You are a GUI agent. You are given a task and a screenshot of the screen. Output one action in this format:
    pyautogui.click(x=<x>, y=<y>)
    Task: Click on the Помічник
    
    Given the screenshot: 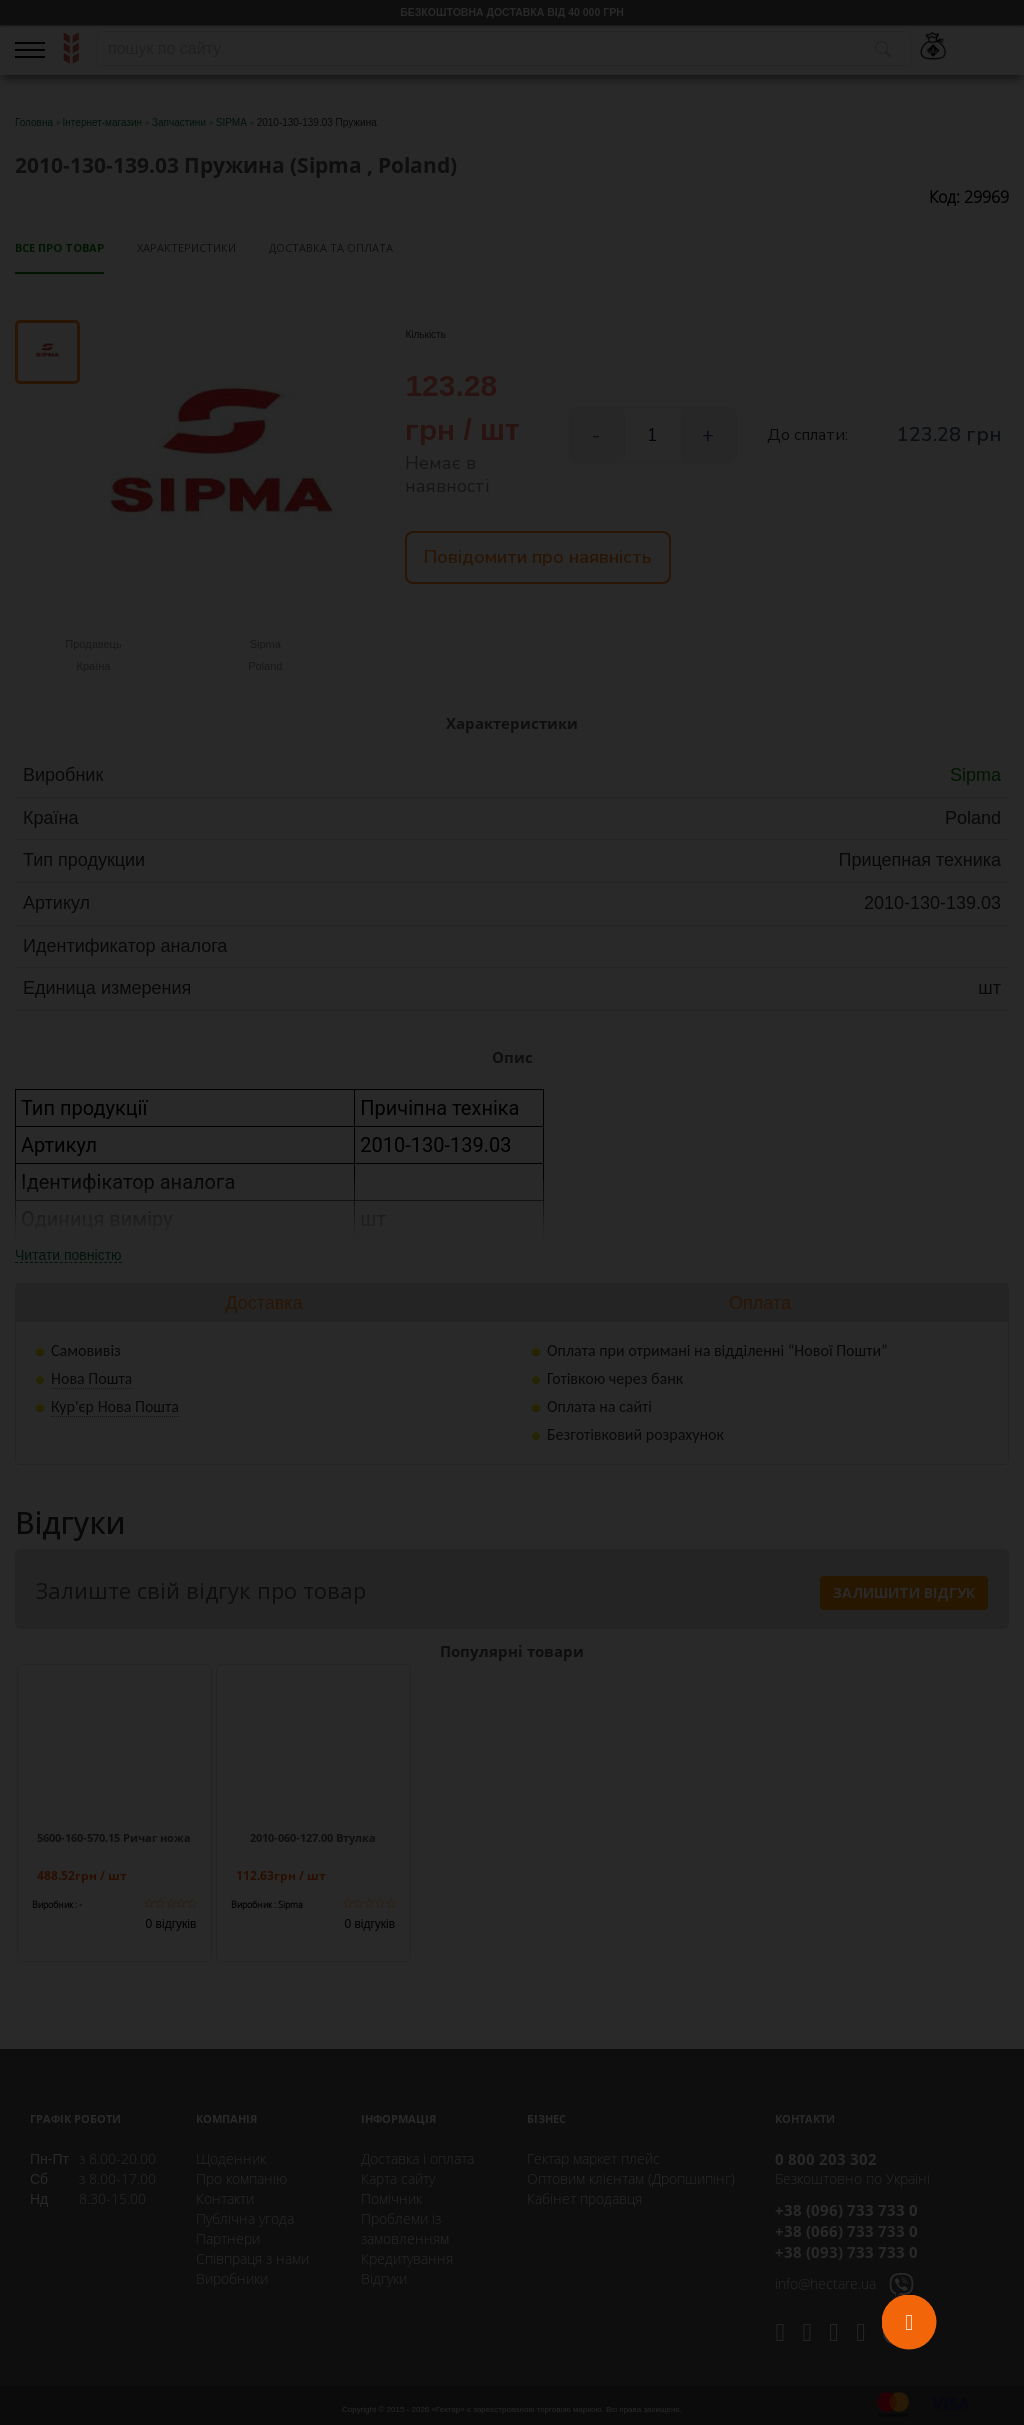 What is the action you would take?
    pyautogui.click(x=391, y=2198)
    